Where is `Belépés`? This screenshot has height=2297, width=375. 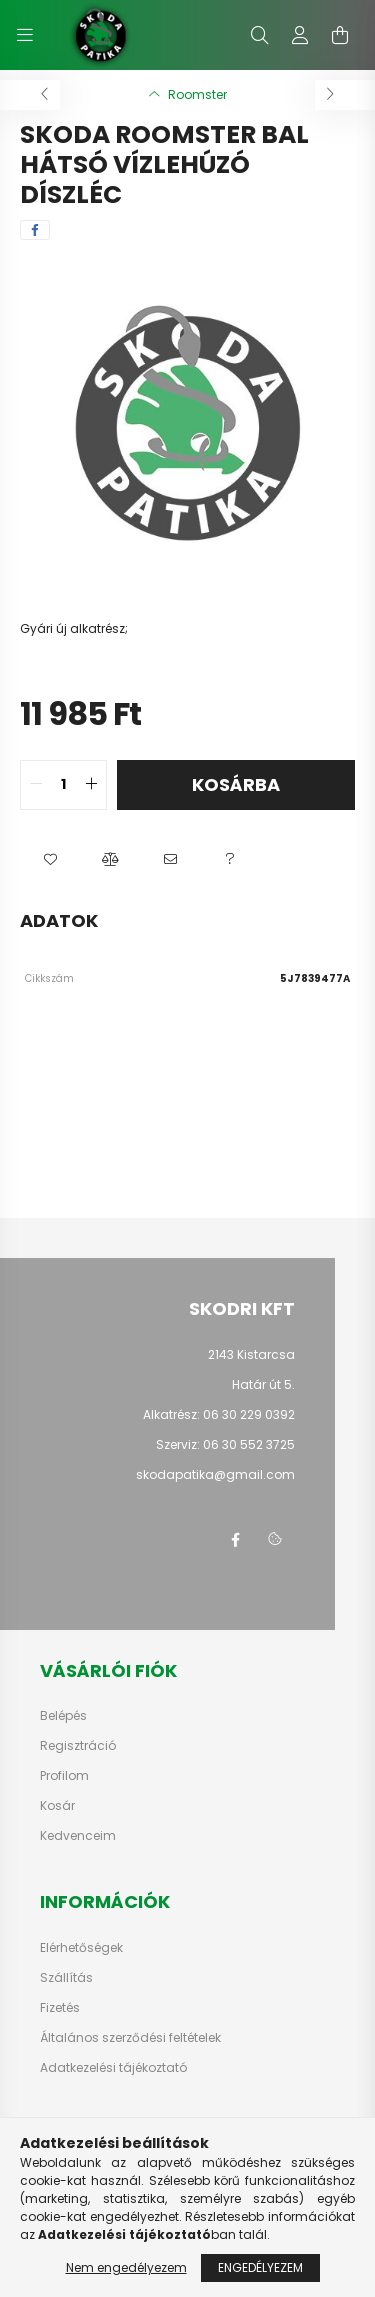 Belépés is located at coordinates (63, 1716).